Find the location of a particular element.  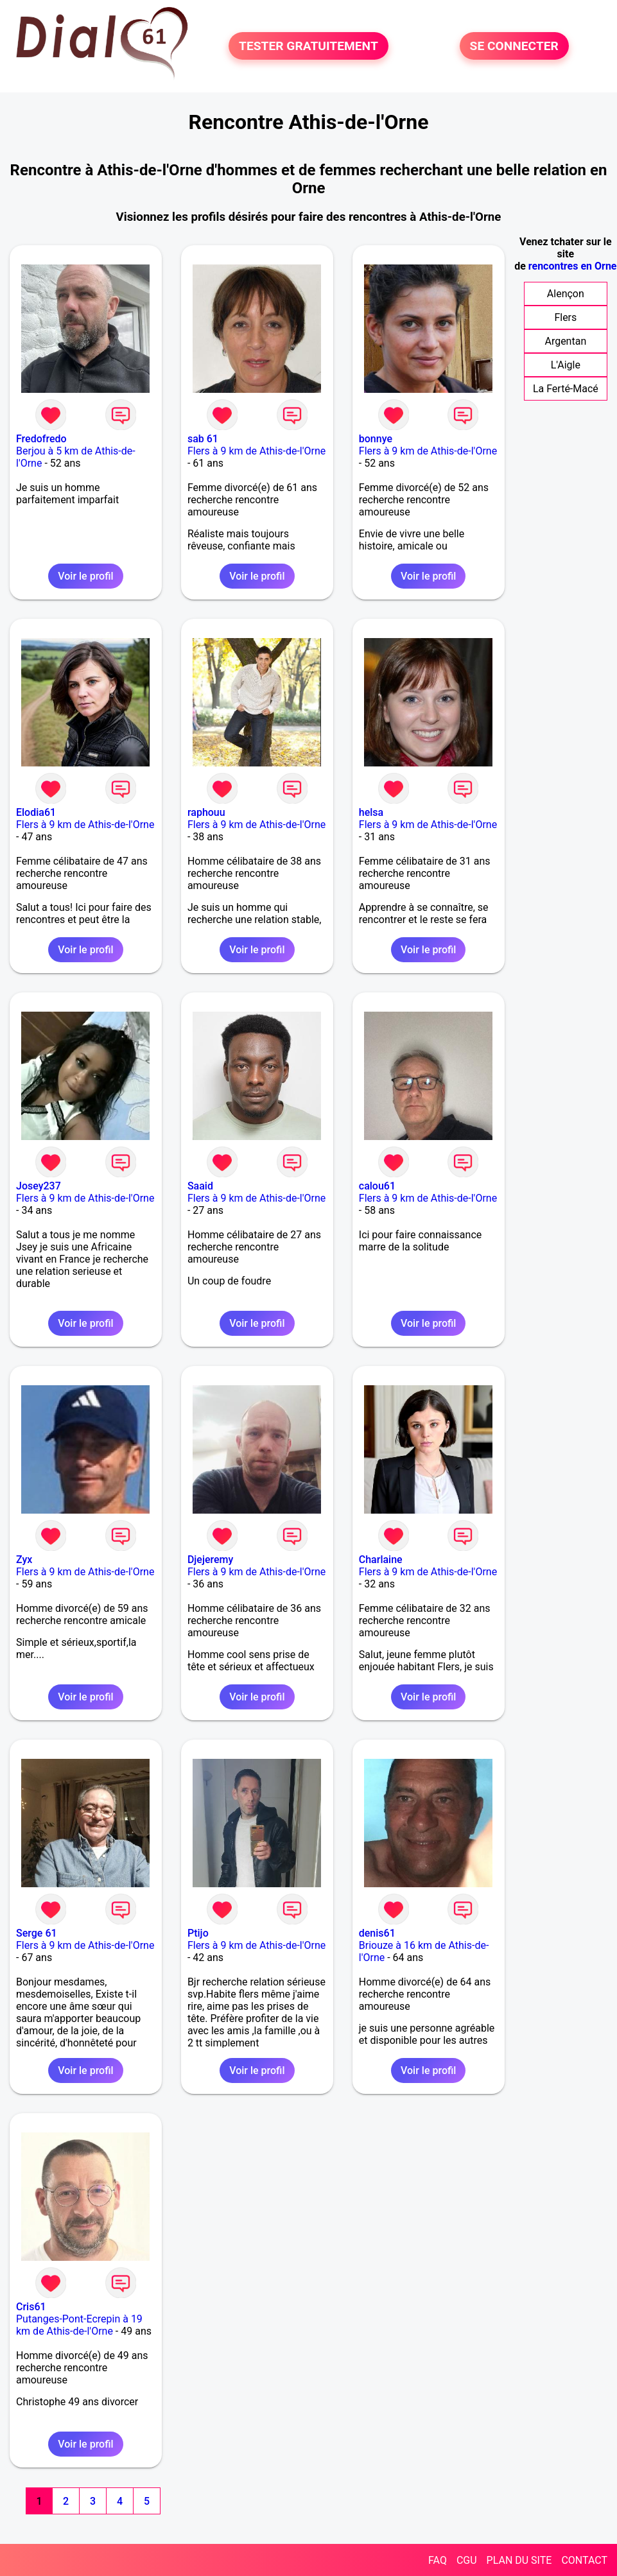

Djejeremy is located at coordinates (210, 1559).